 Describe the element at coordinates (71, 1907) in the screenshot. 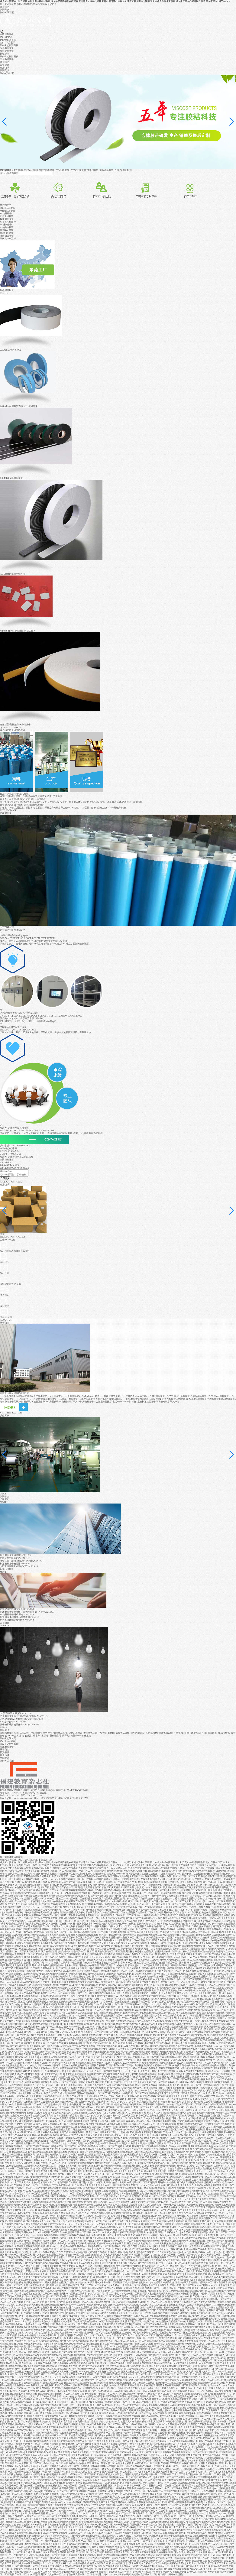

I see `91国内精品久久久久精品一` at that location.